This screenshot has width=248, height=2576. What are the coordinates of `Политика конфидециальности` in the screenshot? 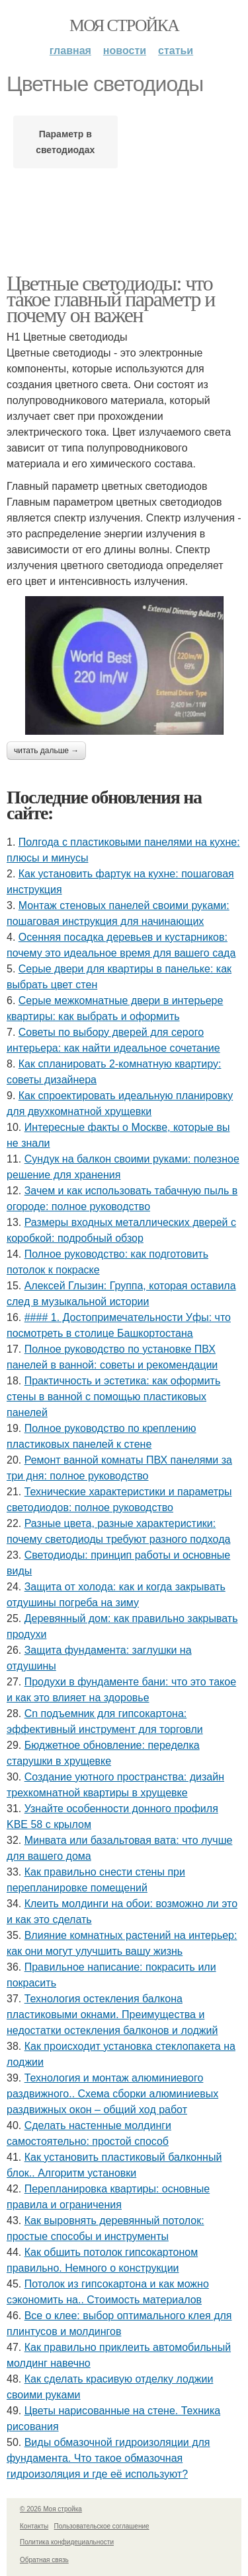 It's located at (67, 2542).